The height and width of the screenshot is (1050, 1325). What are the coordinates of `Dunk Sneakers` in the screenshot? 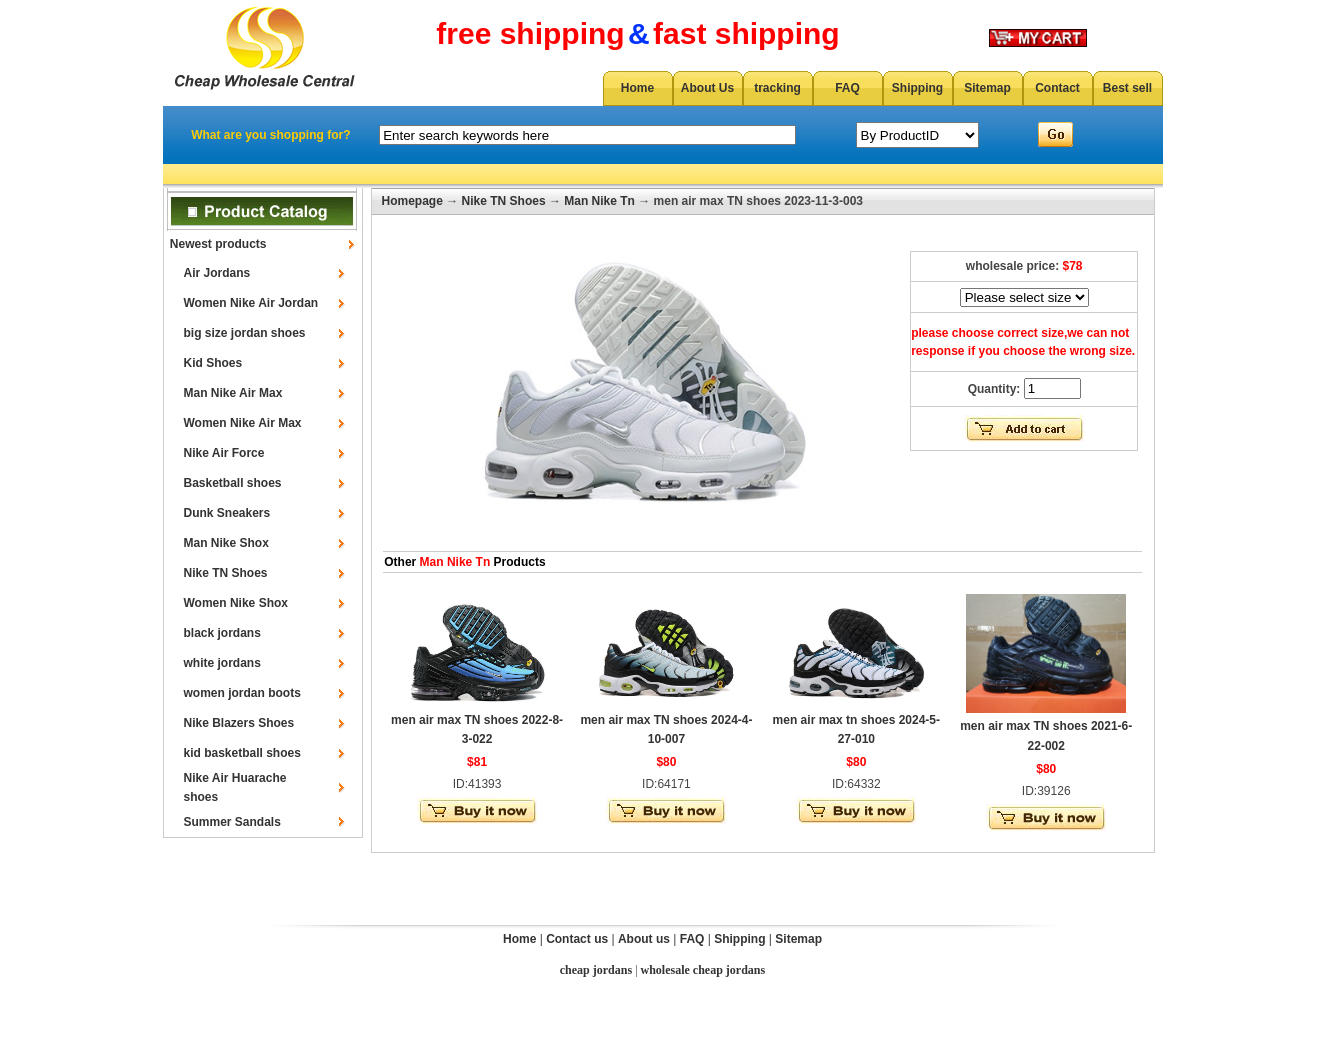 It's located at (227, 513).